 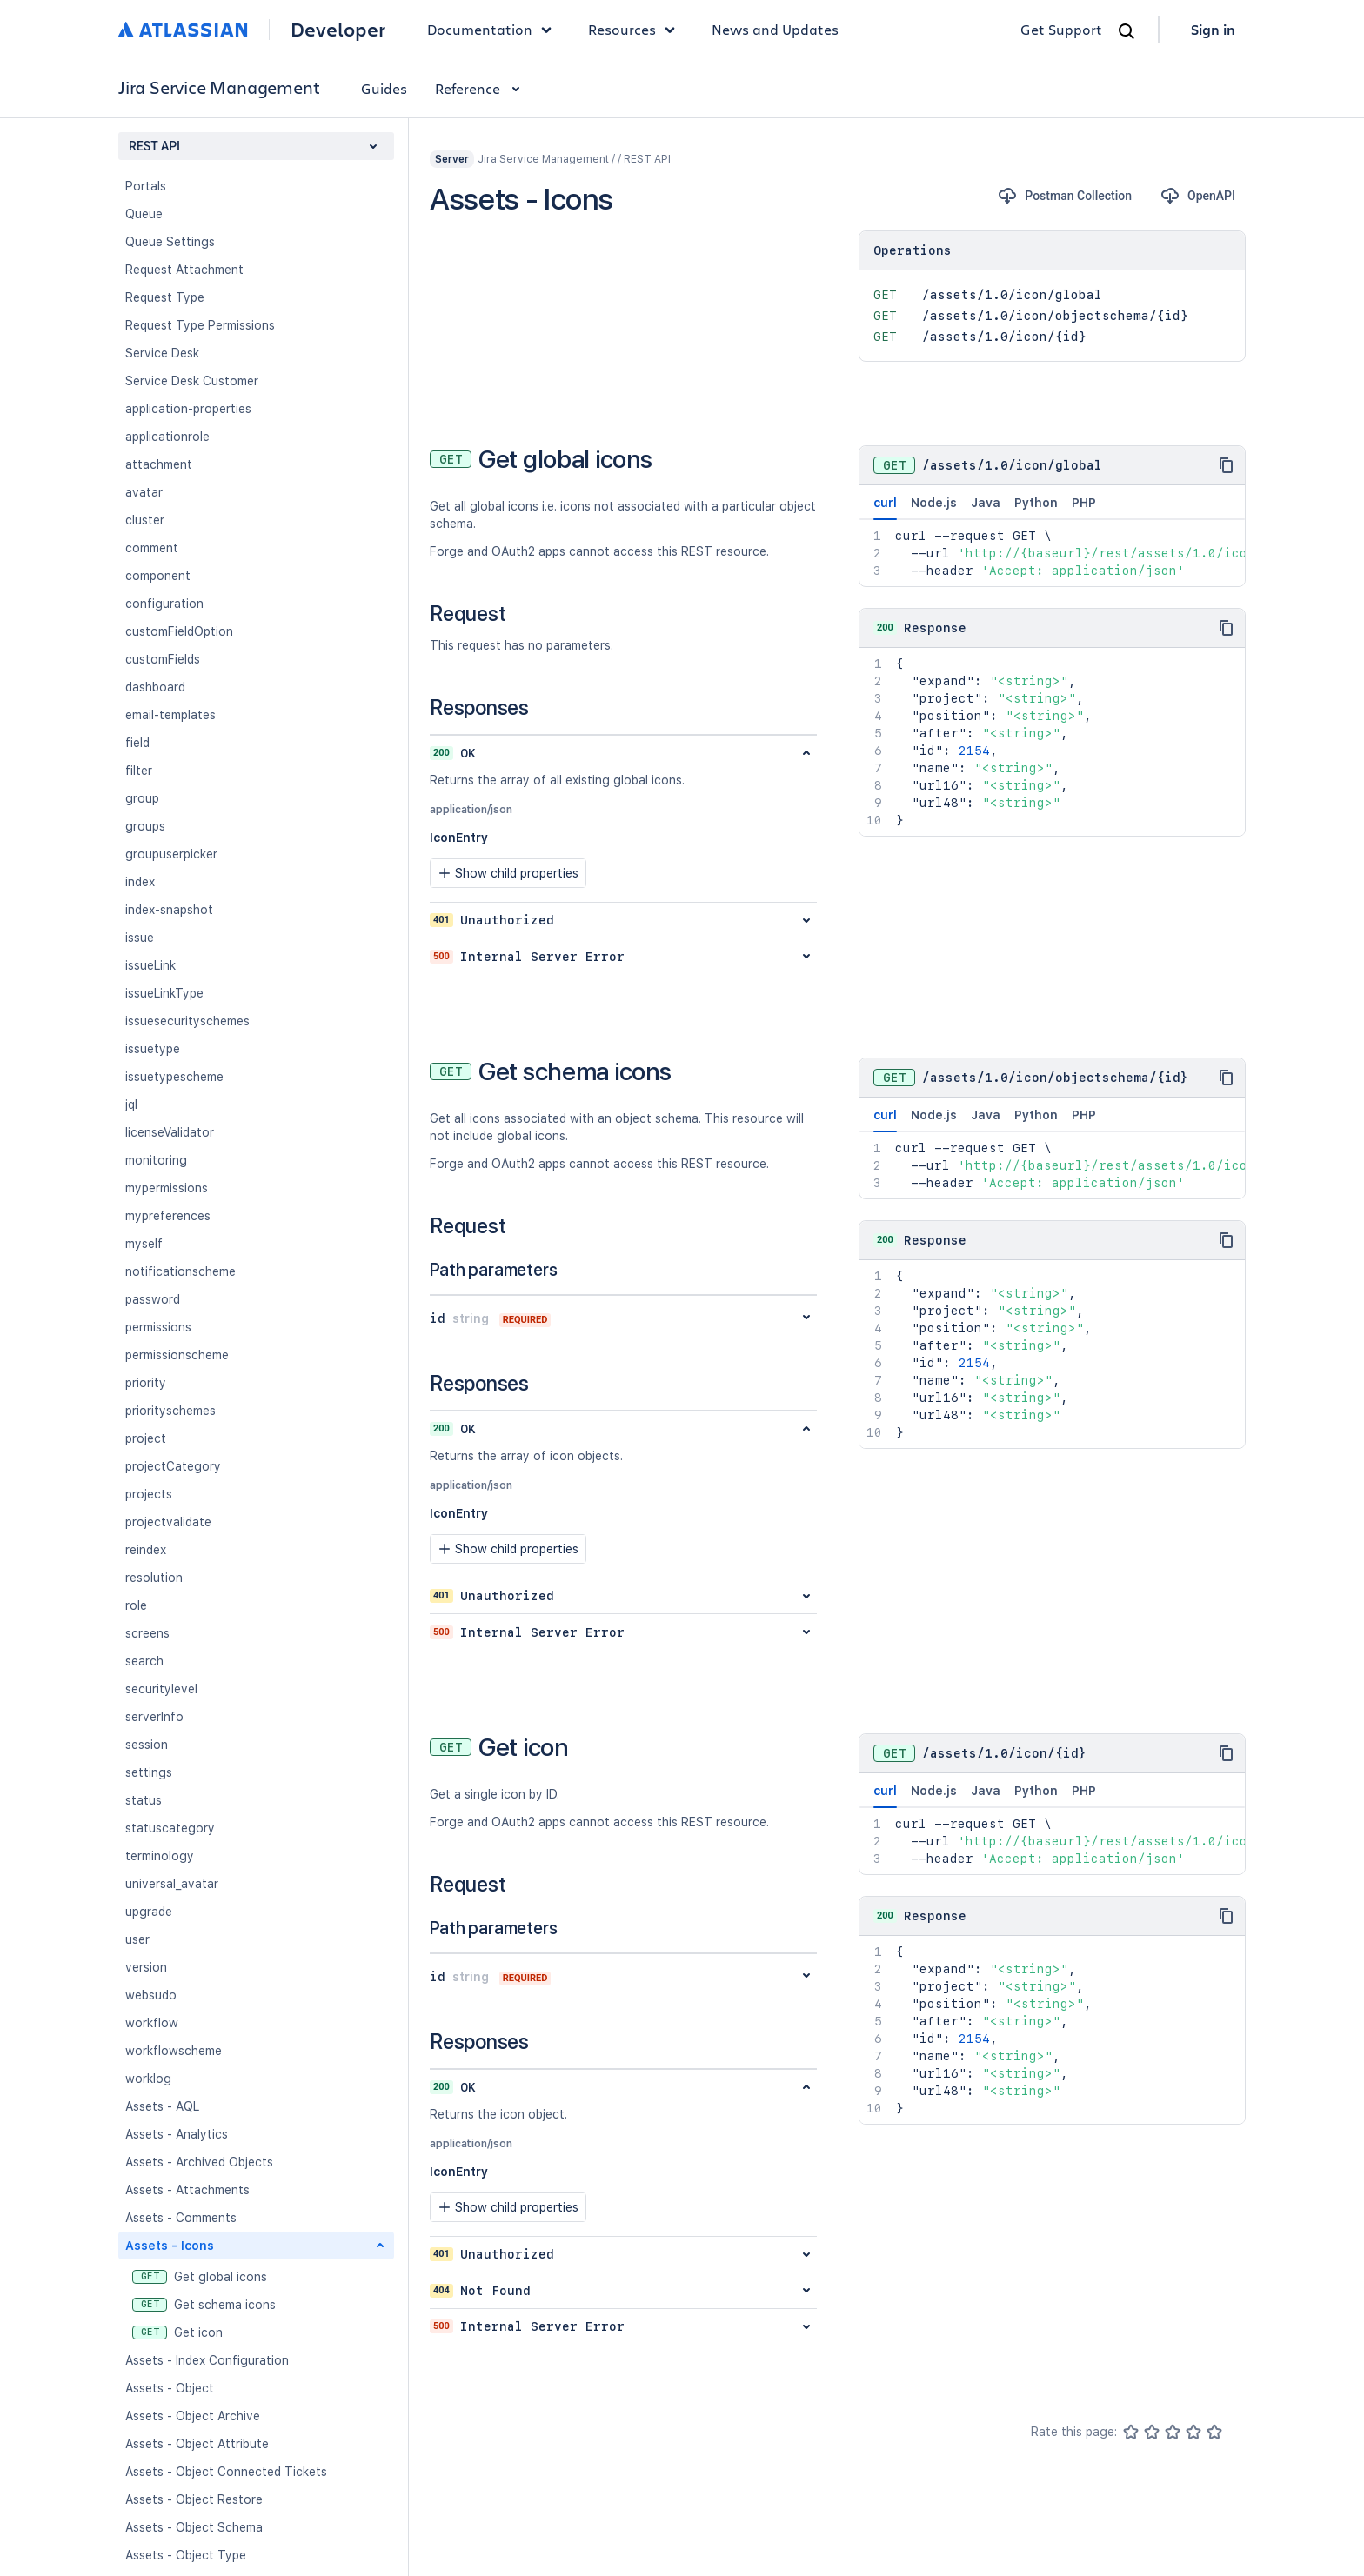 I want to click on Assets - Attachments, so click(x=187, y=2190).